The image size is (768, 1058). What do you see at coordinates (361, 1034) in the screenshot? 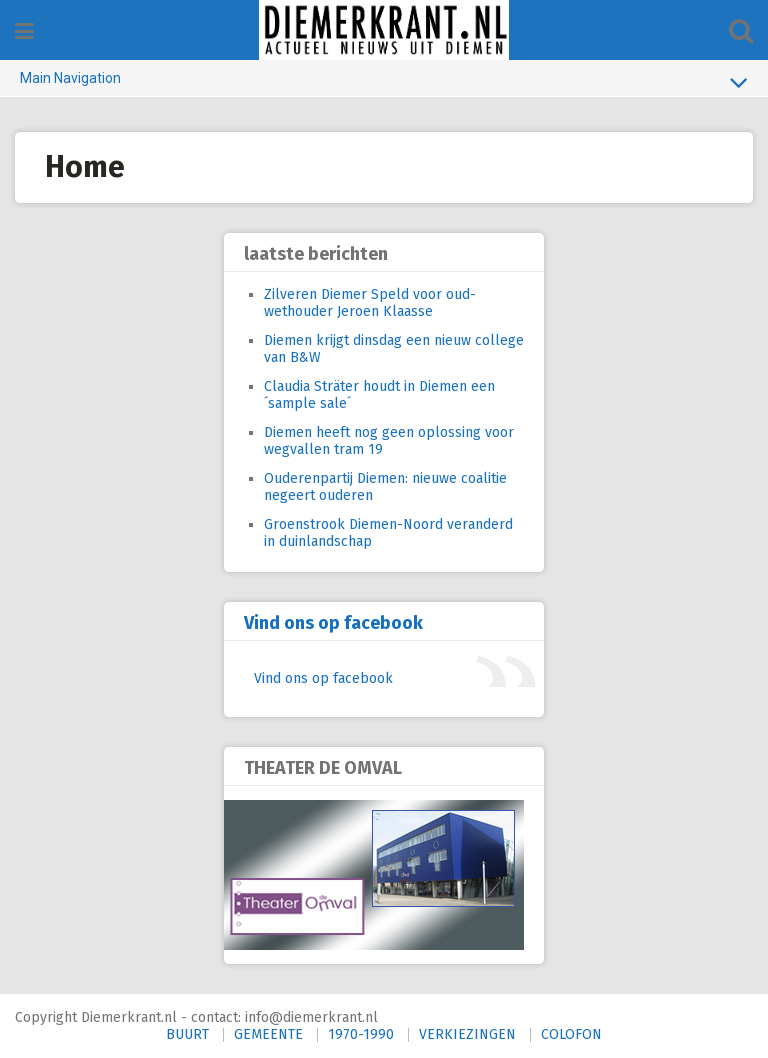
I see `1970-1990` at bounding box center [361, 1034].